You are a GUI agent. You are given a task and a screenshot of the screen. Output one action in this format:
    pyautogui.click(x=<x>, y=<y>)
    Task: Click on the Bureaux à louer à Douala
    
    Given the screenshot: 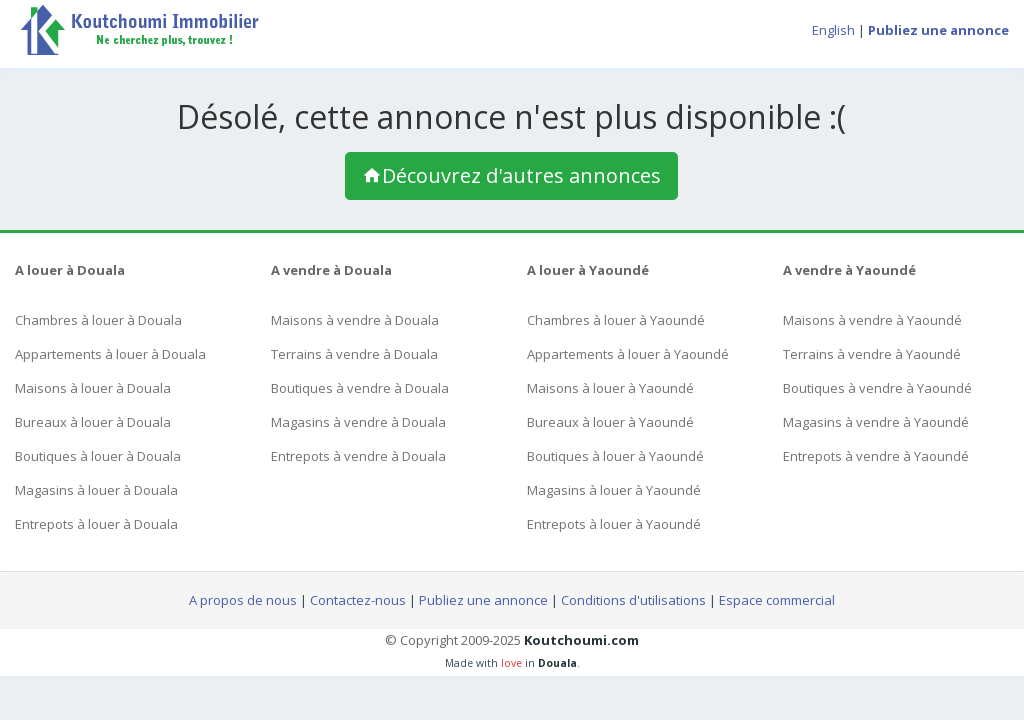 What is the action you would take?
    pyautogui.click(x=93, y=422)
    